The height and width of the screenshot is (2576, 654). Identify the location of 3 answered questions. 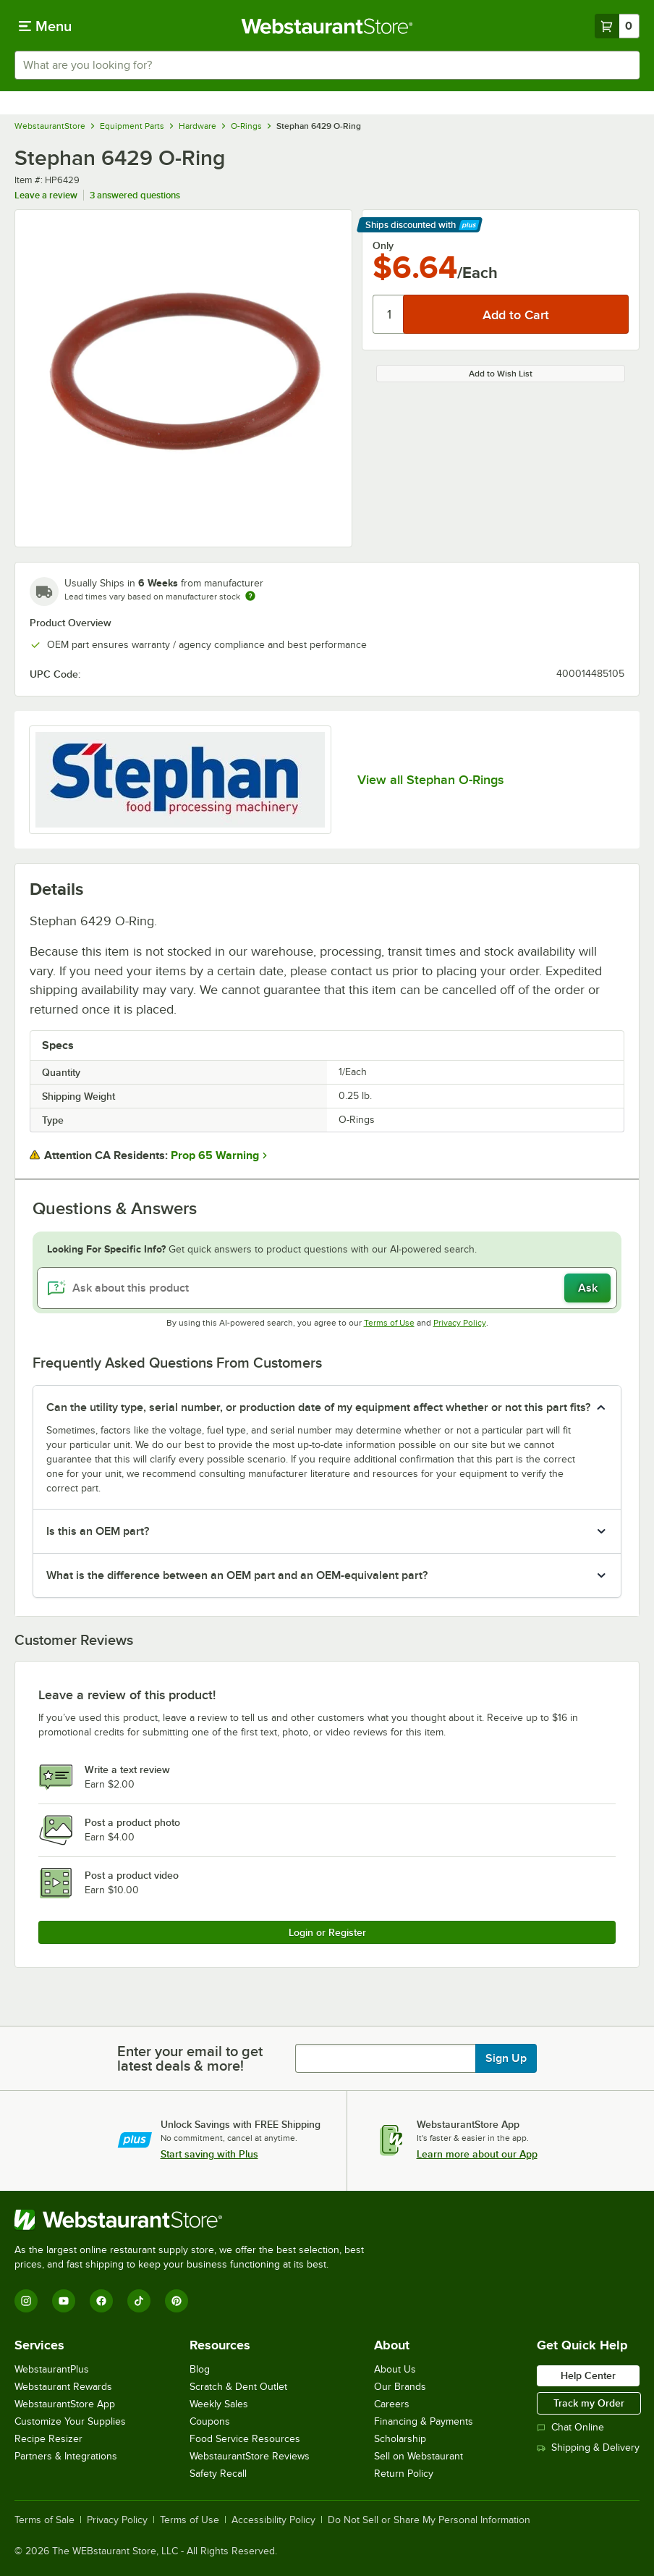
(135, 195).